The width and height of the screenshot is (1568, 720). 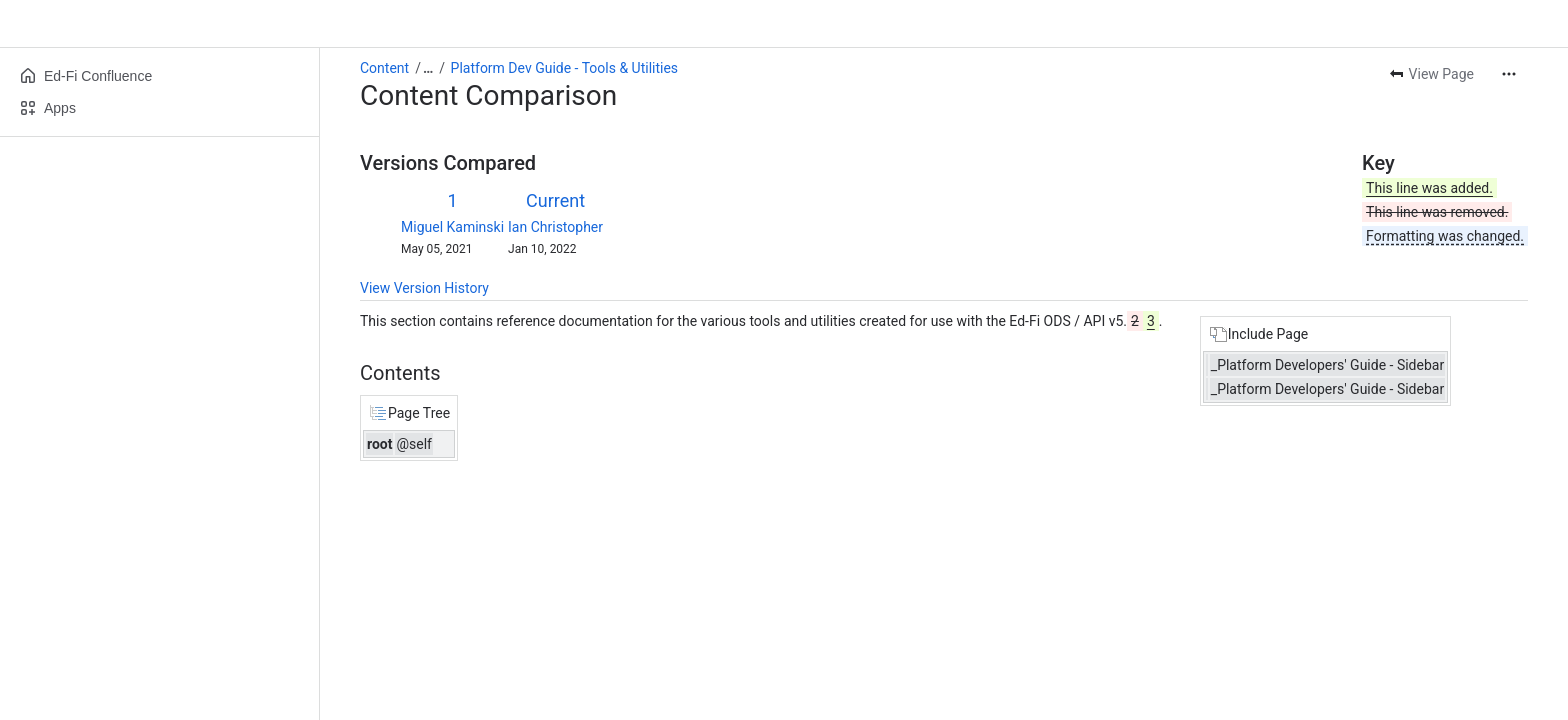 What do you see at coordinates (452, 227) in the screenshot?
I see `Miguel Kaminski` at bounding box center [452, 227].